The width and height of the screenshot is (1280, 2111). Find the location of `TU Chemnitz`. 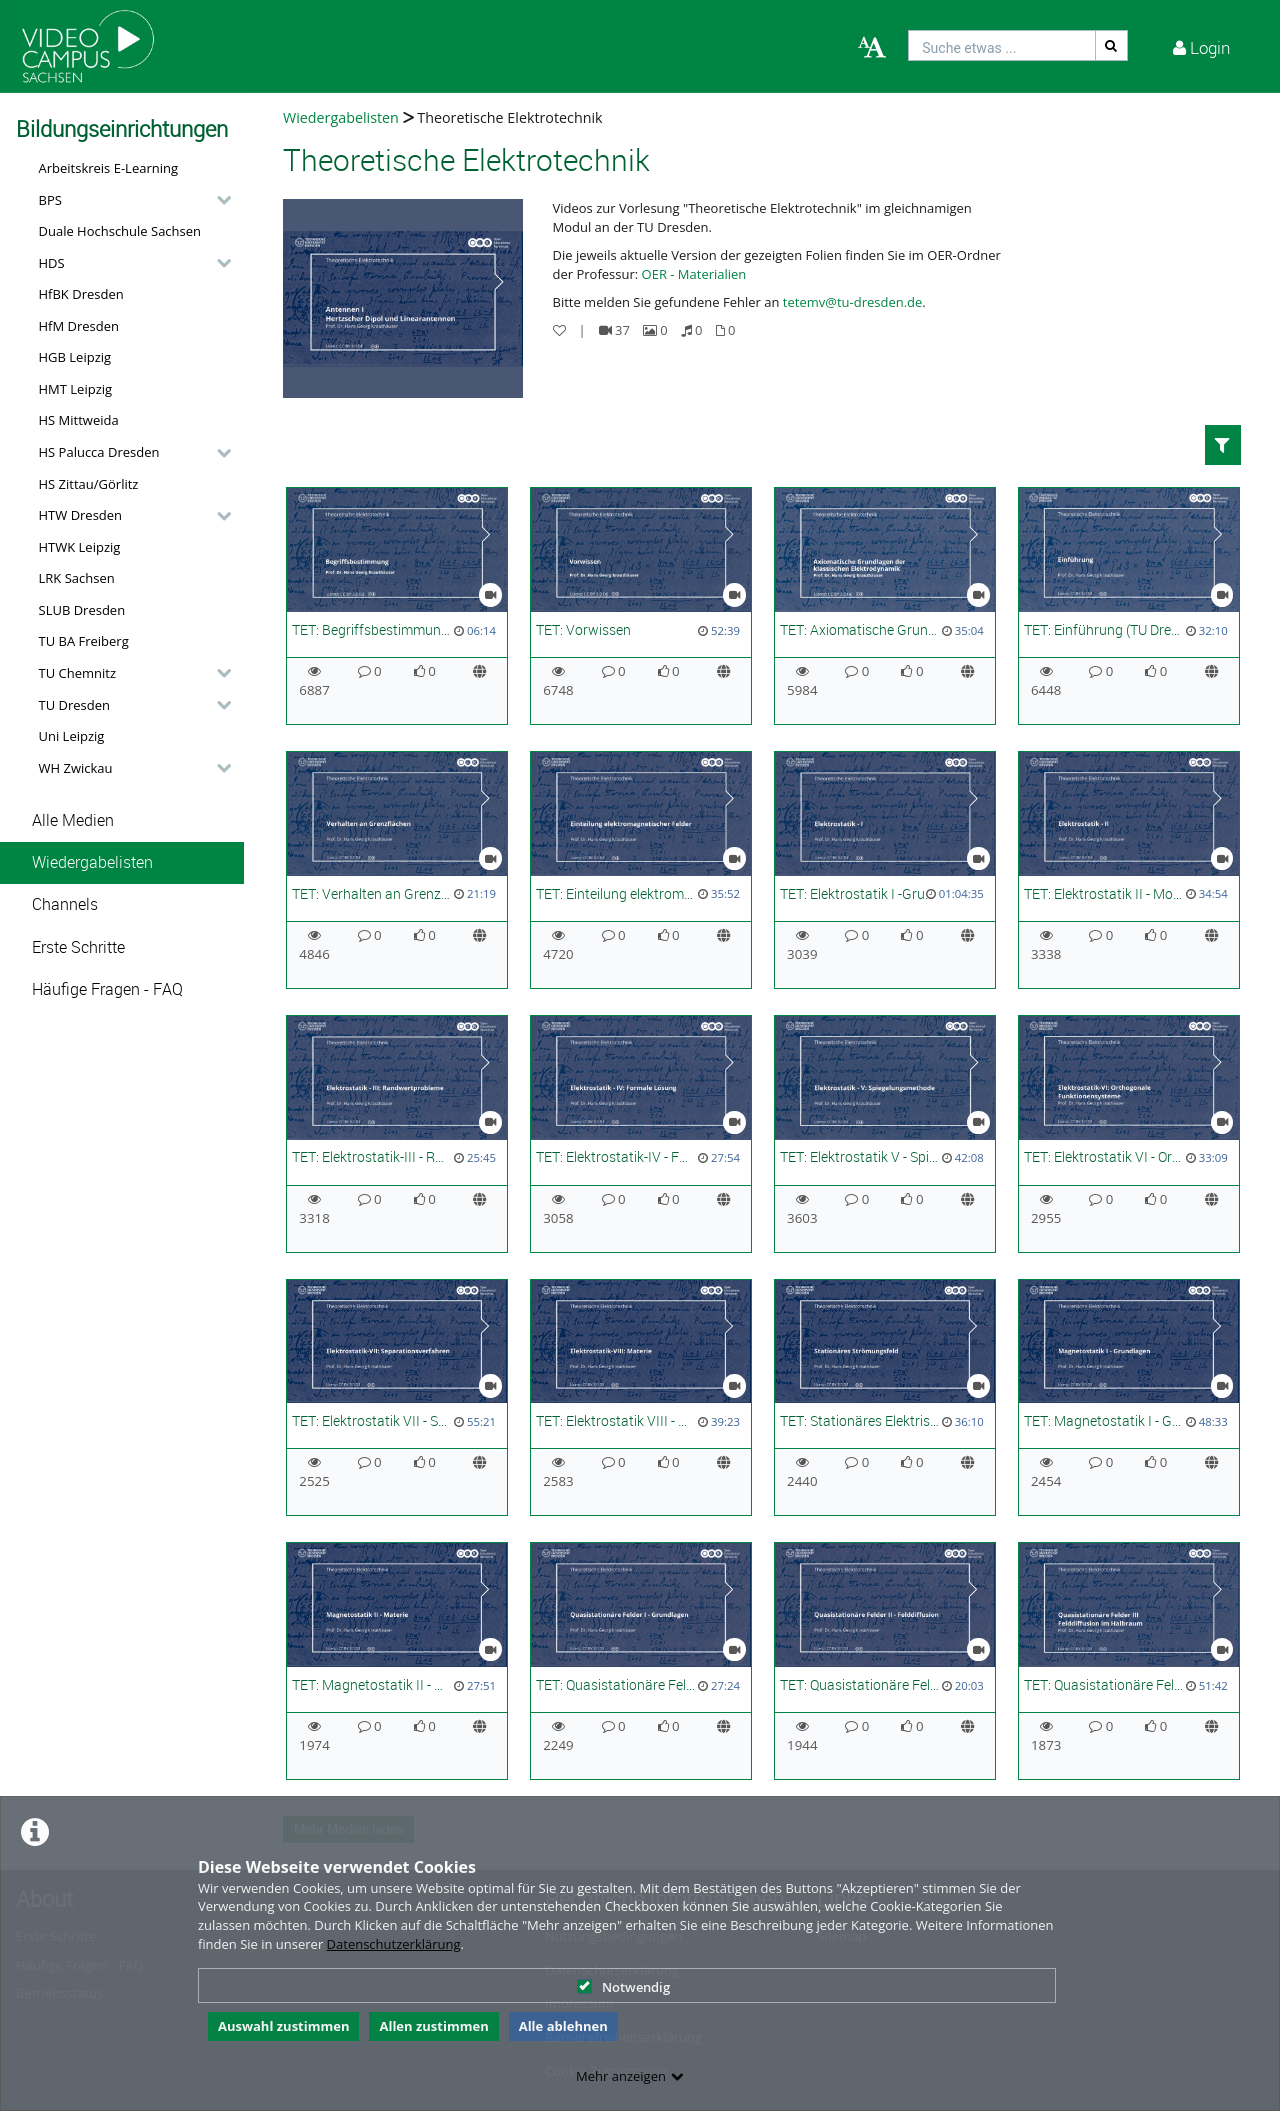

TU Chemnitz is located at coordinates (78, 673).